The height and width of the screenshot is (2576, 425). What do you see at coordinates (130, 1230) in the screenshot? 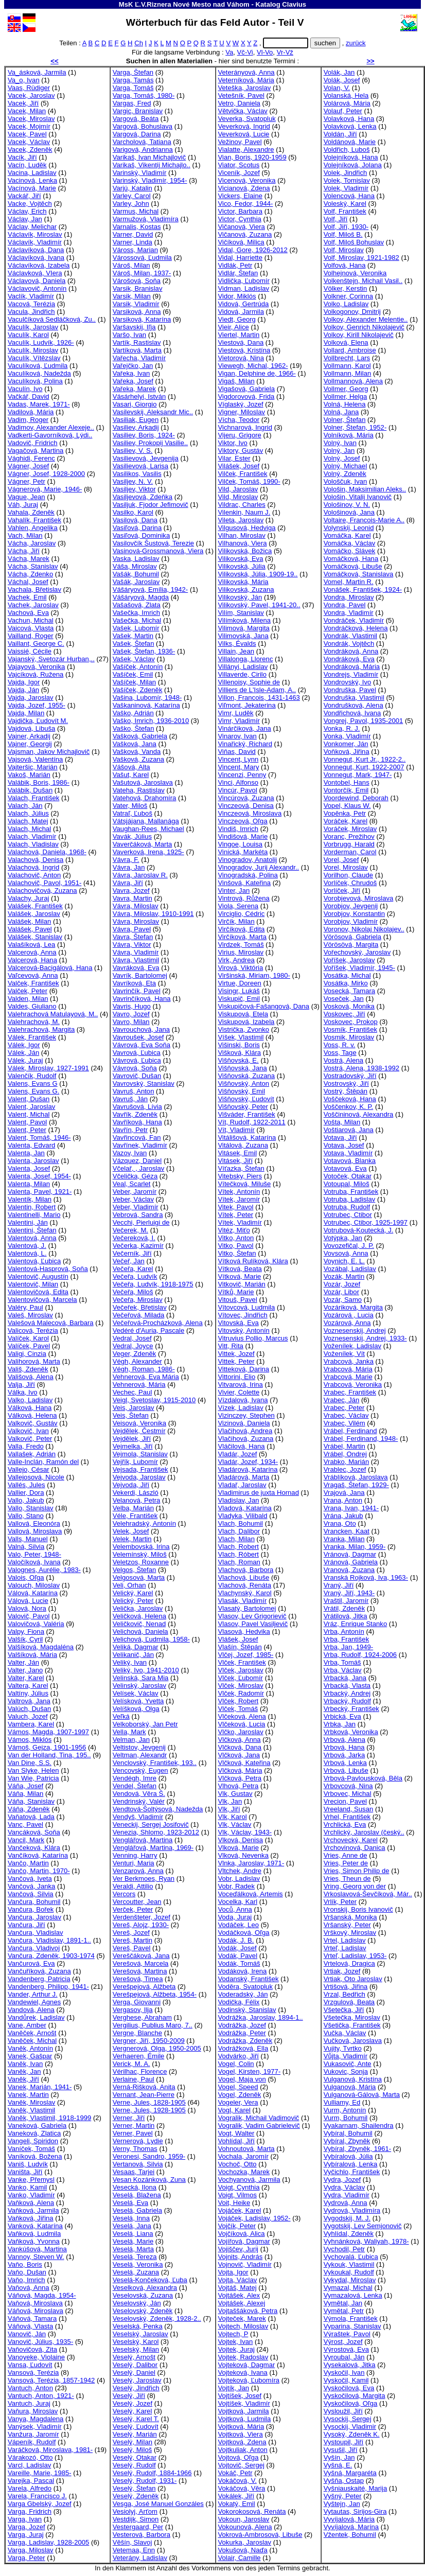
I see `Večerek, M.` at bounding box center [130, 1230].